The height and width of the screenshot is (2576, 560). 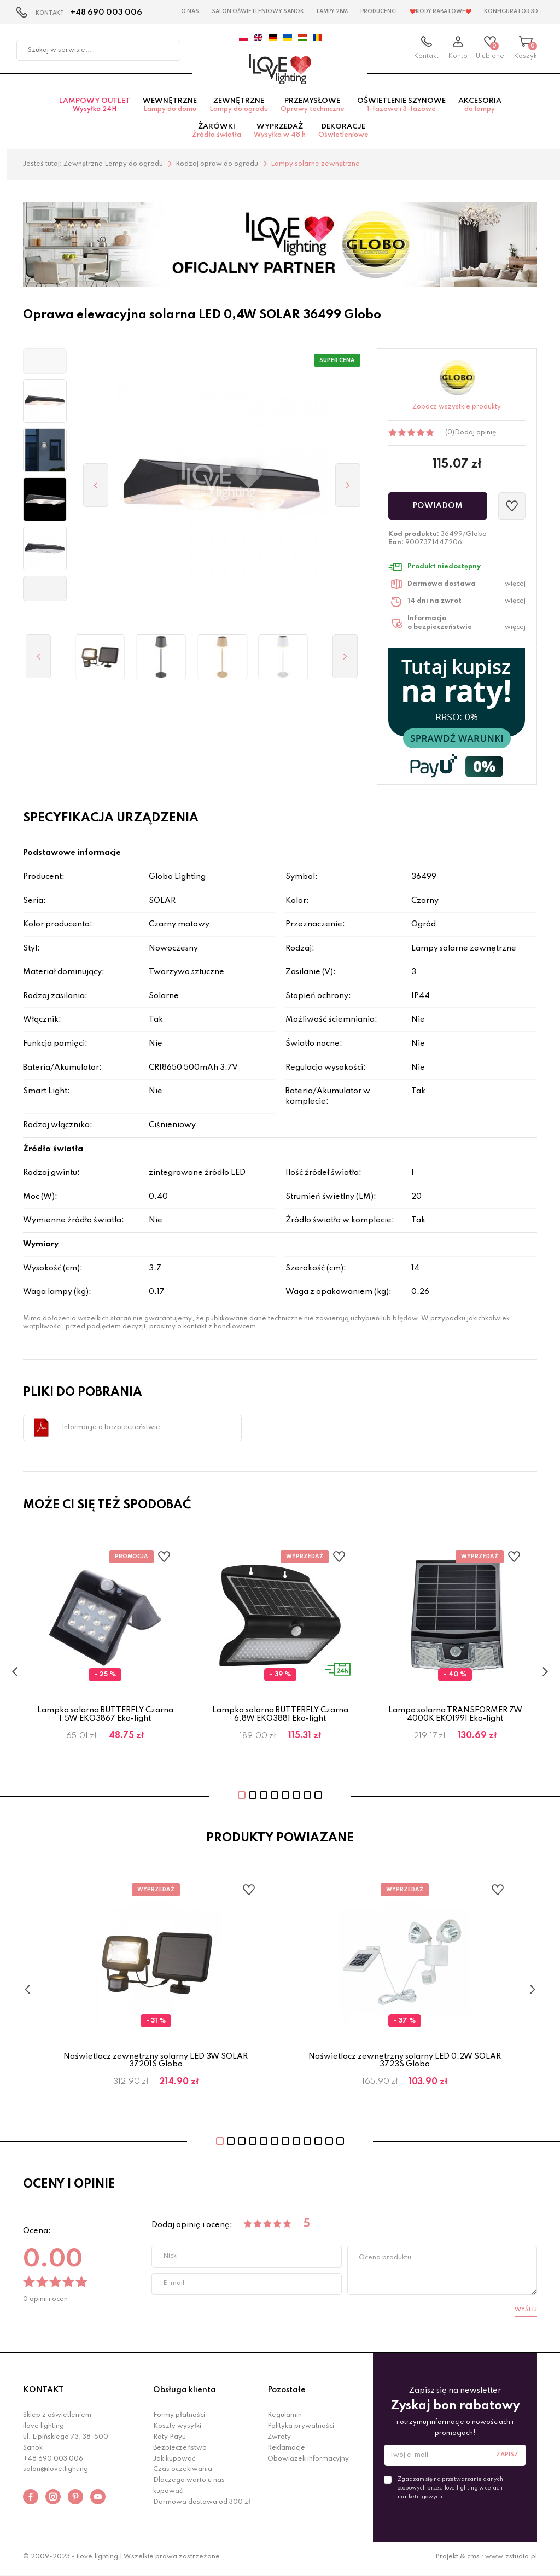 I want to click on Producenci, so click(x=378, y=11).